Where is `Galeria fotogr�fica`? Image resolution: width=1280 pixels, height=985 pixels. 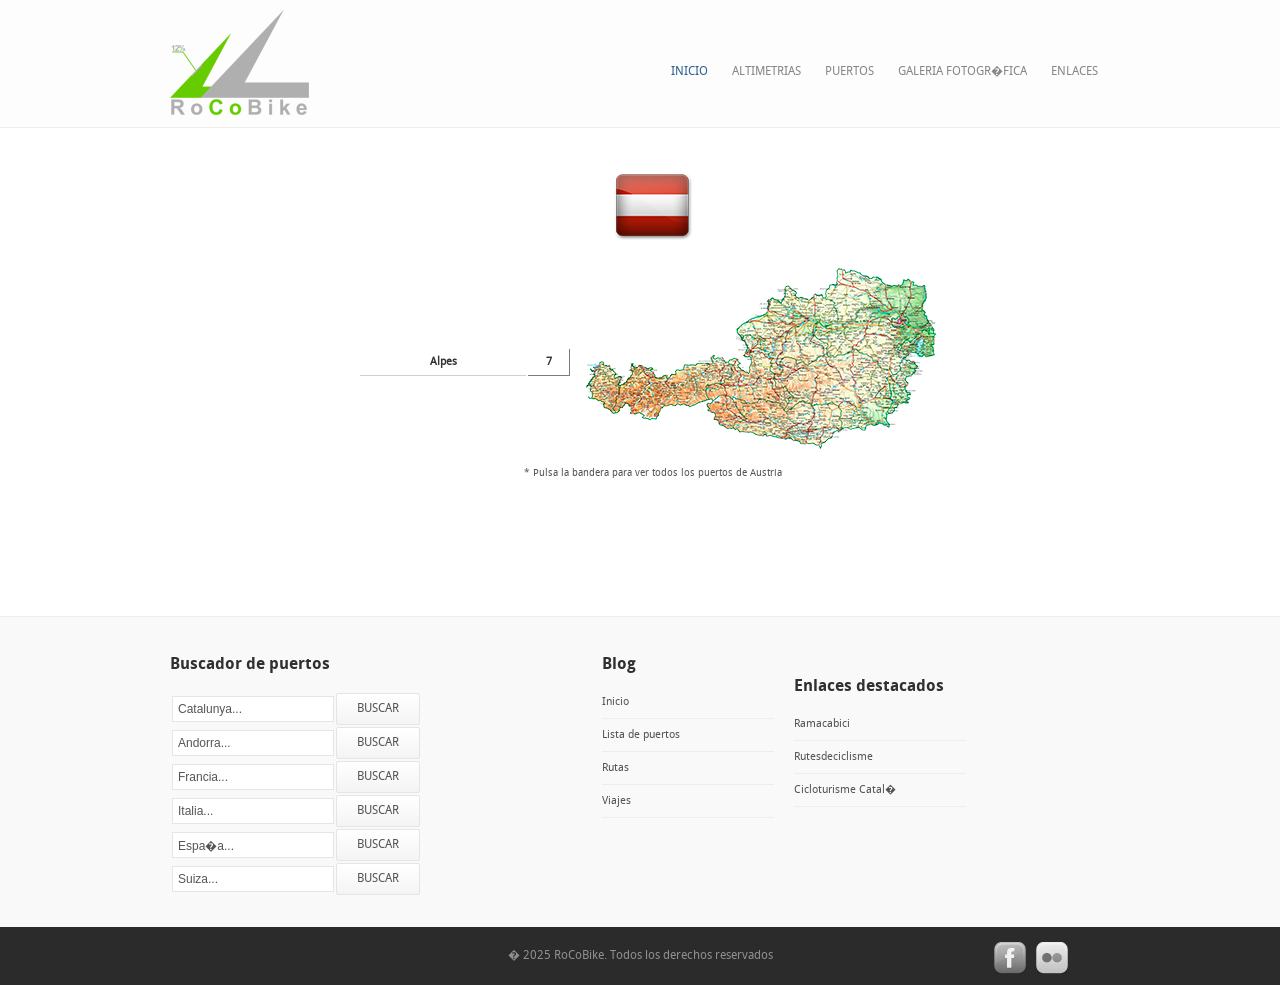 Galeria fotogr�fica is located at coordinates (962, 71).